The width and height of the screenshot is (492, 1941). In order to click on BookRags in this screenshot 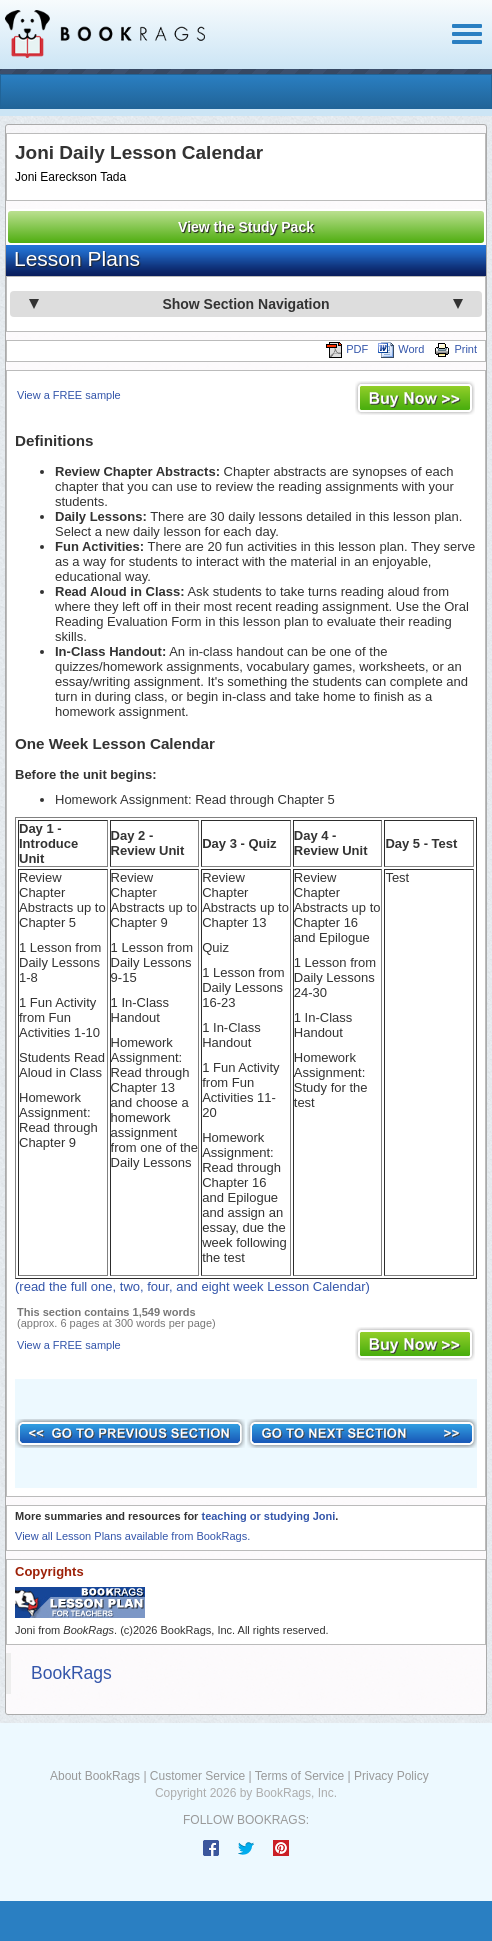, I will do `click(71, 1673)`.